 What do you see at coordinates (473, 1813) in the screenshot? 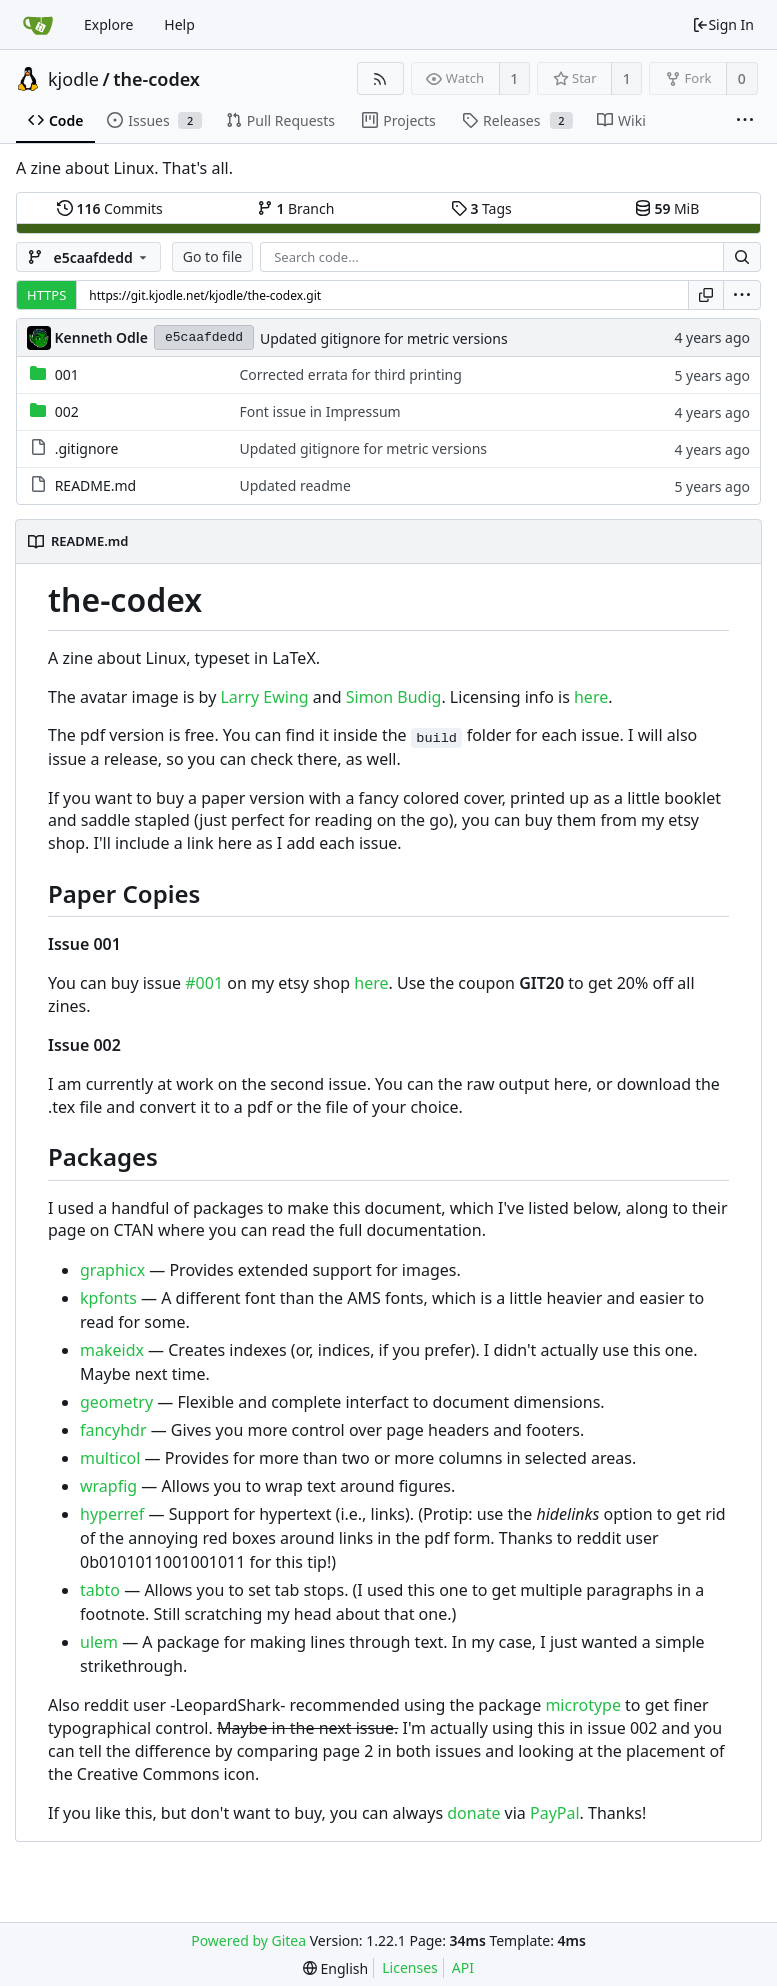
I see `donate` at bounding box center [473, 1813].